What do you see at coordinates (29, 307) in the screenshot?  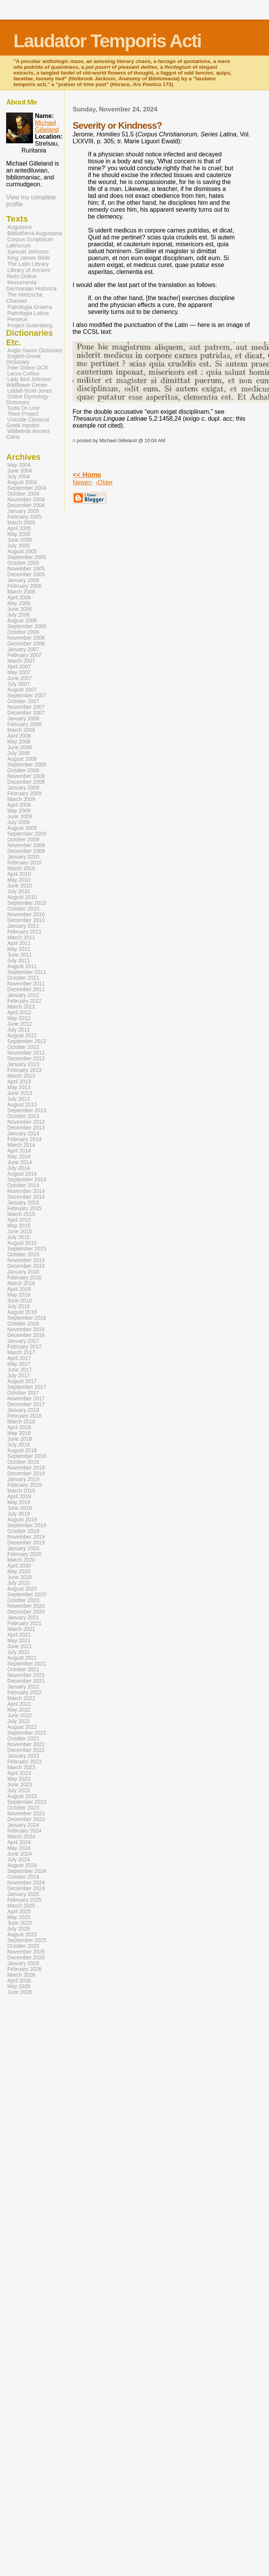 I see `Patrologia Graeca` at bounding box center [29, 307].